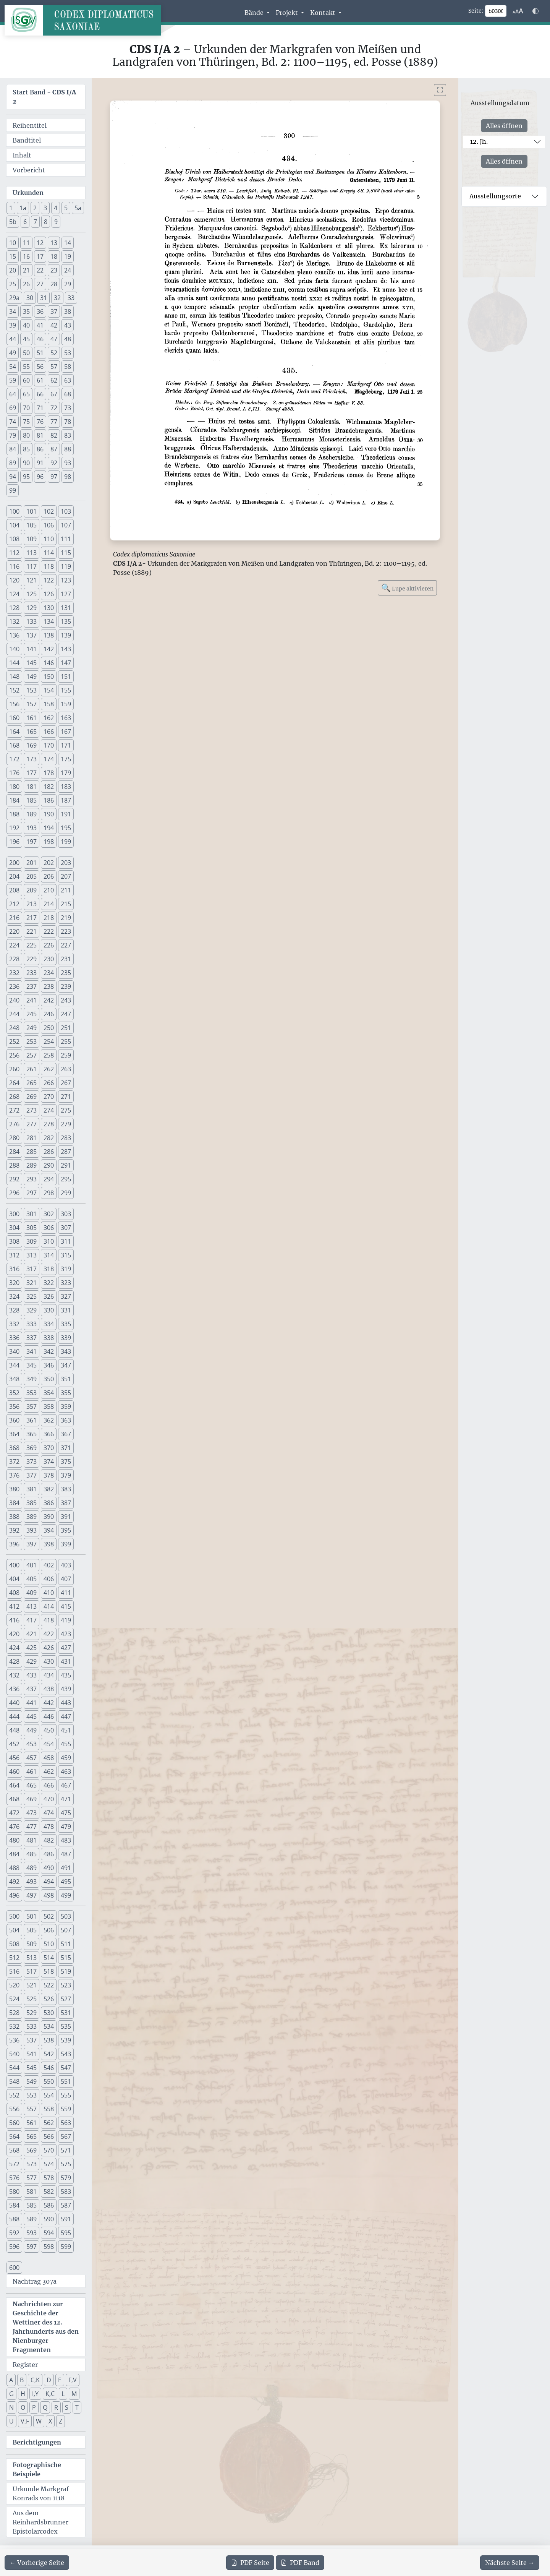  What do you see at coordinates (31, 2178) in the screenshot?
I see `577 [button]` at bounding box center [31, 2178].